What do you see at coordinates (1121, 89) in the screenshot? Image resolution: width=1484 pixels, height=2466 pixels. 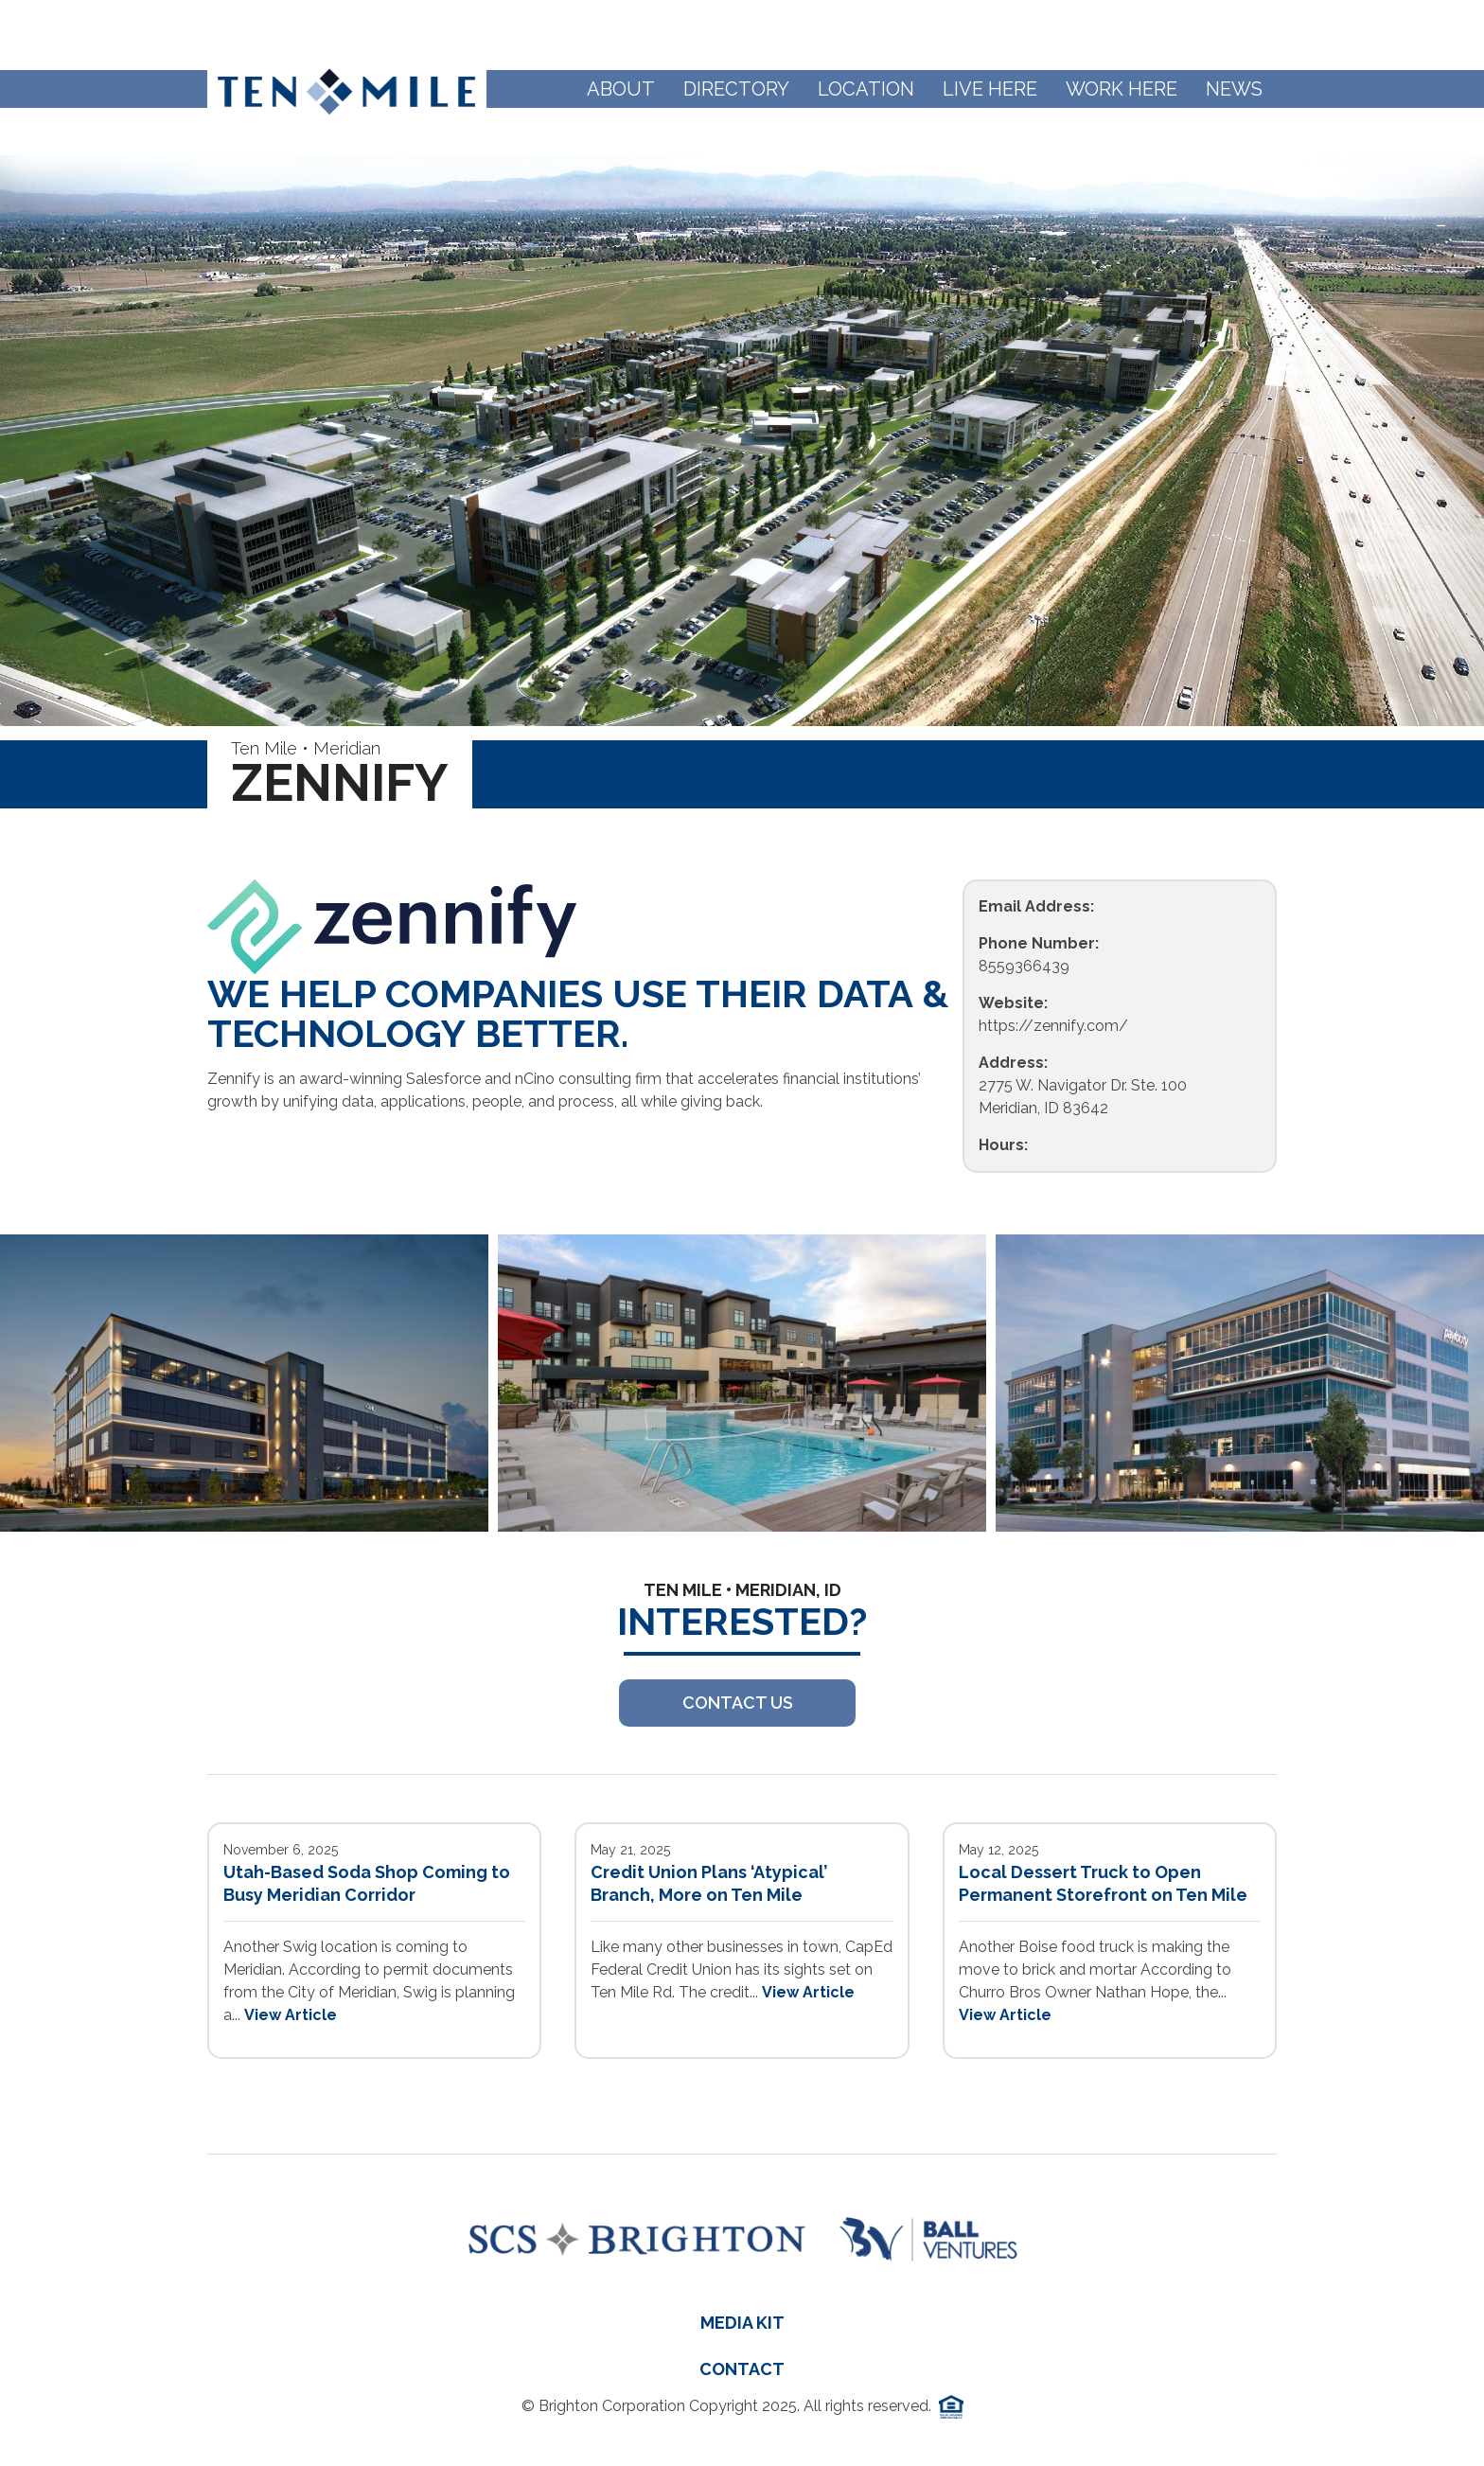 I see `Work Here` at bounding box center [1121, 89].